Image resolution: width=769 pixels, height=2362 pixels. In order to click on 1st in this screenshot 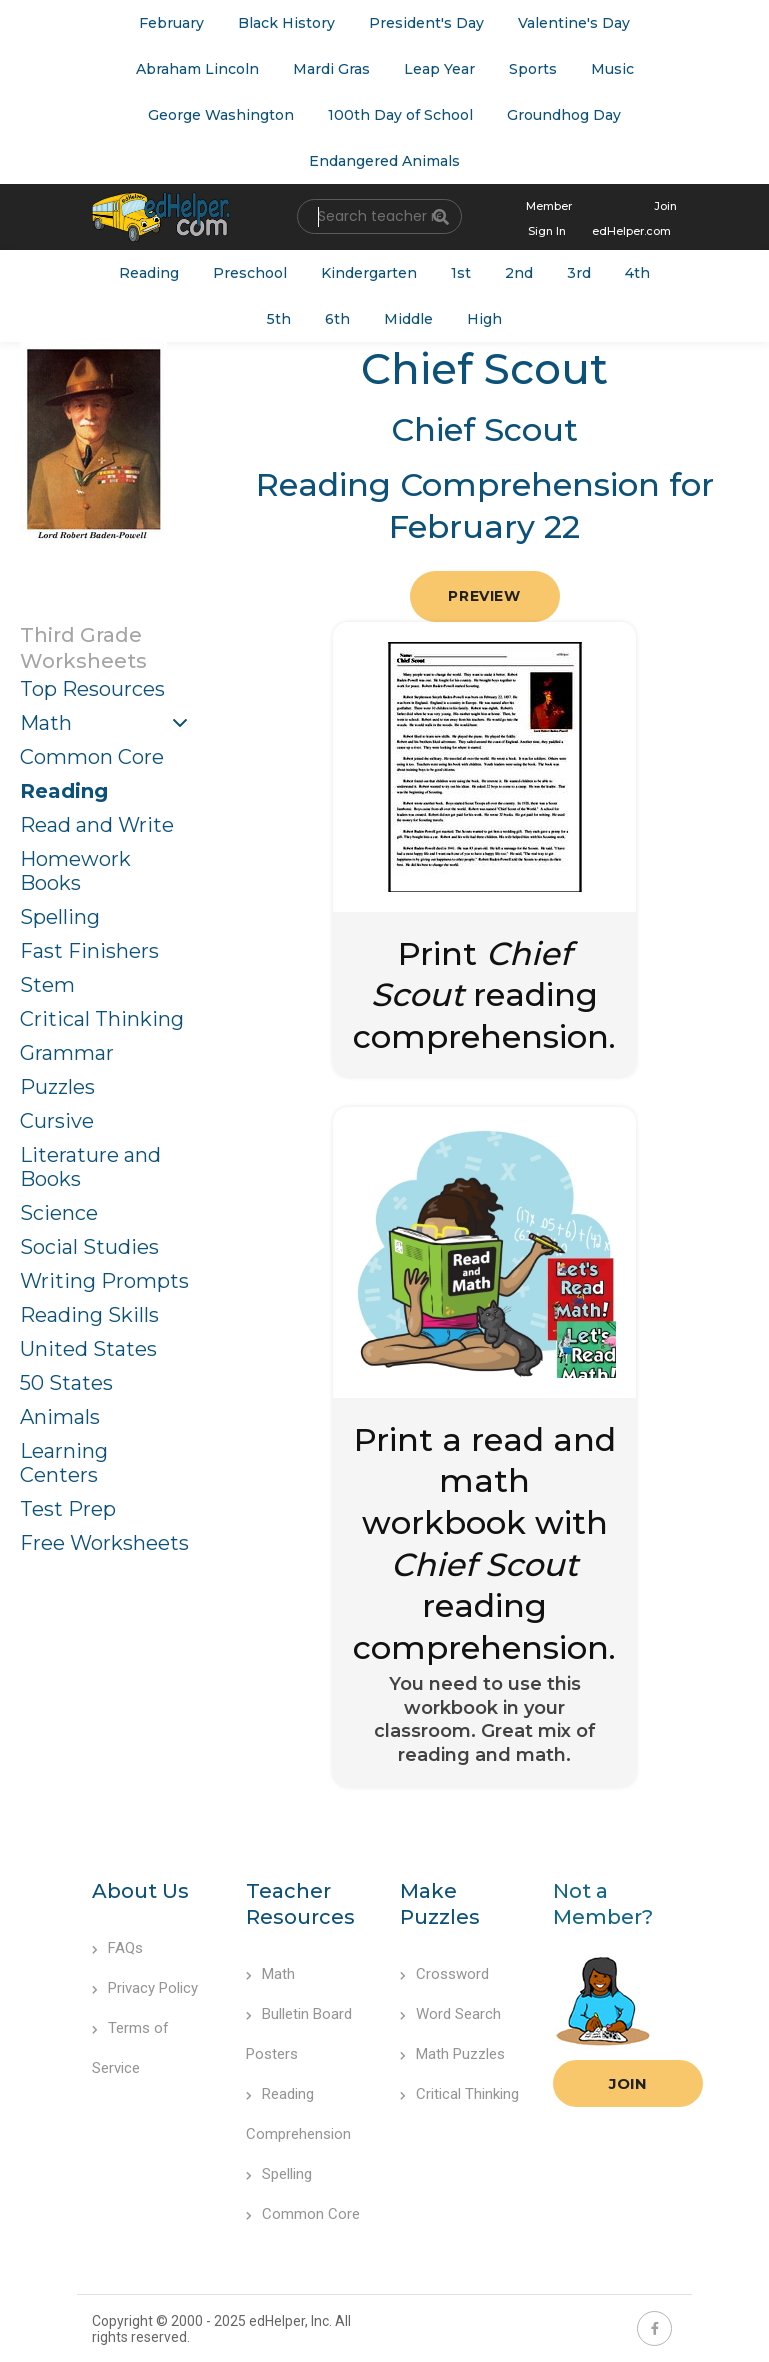, I will do `click(461, 273)`.